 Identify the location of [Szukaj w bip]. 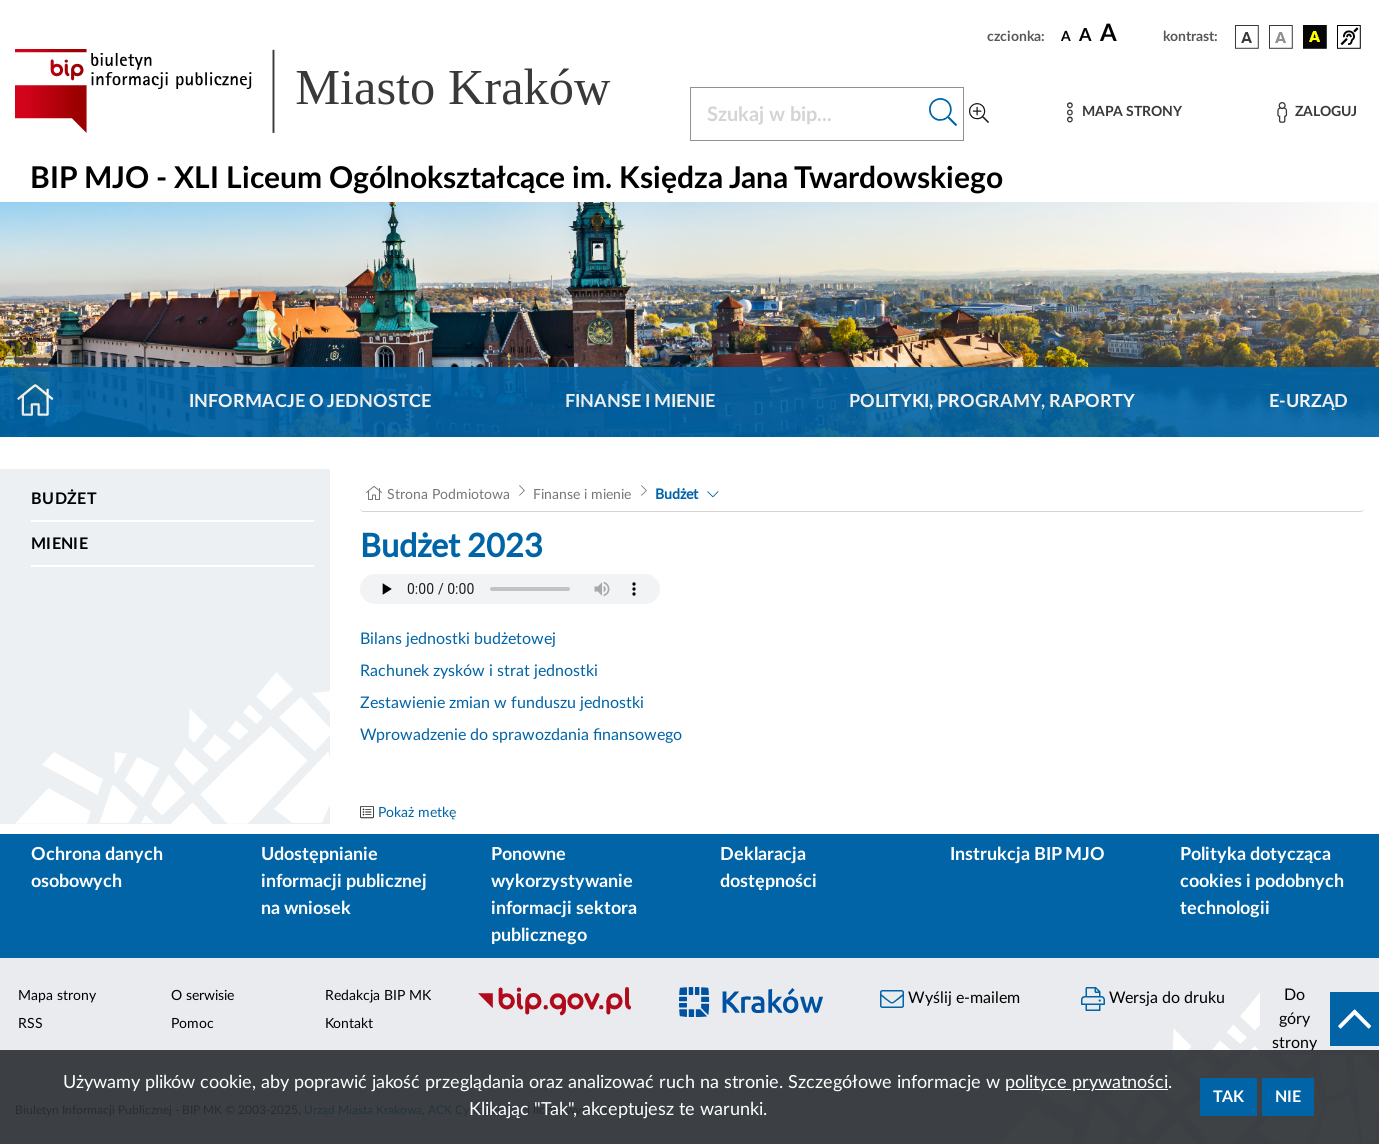
(943, 114).